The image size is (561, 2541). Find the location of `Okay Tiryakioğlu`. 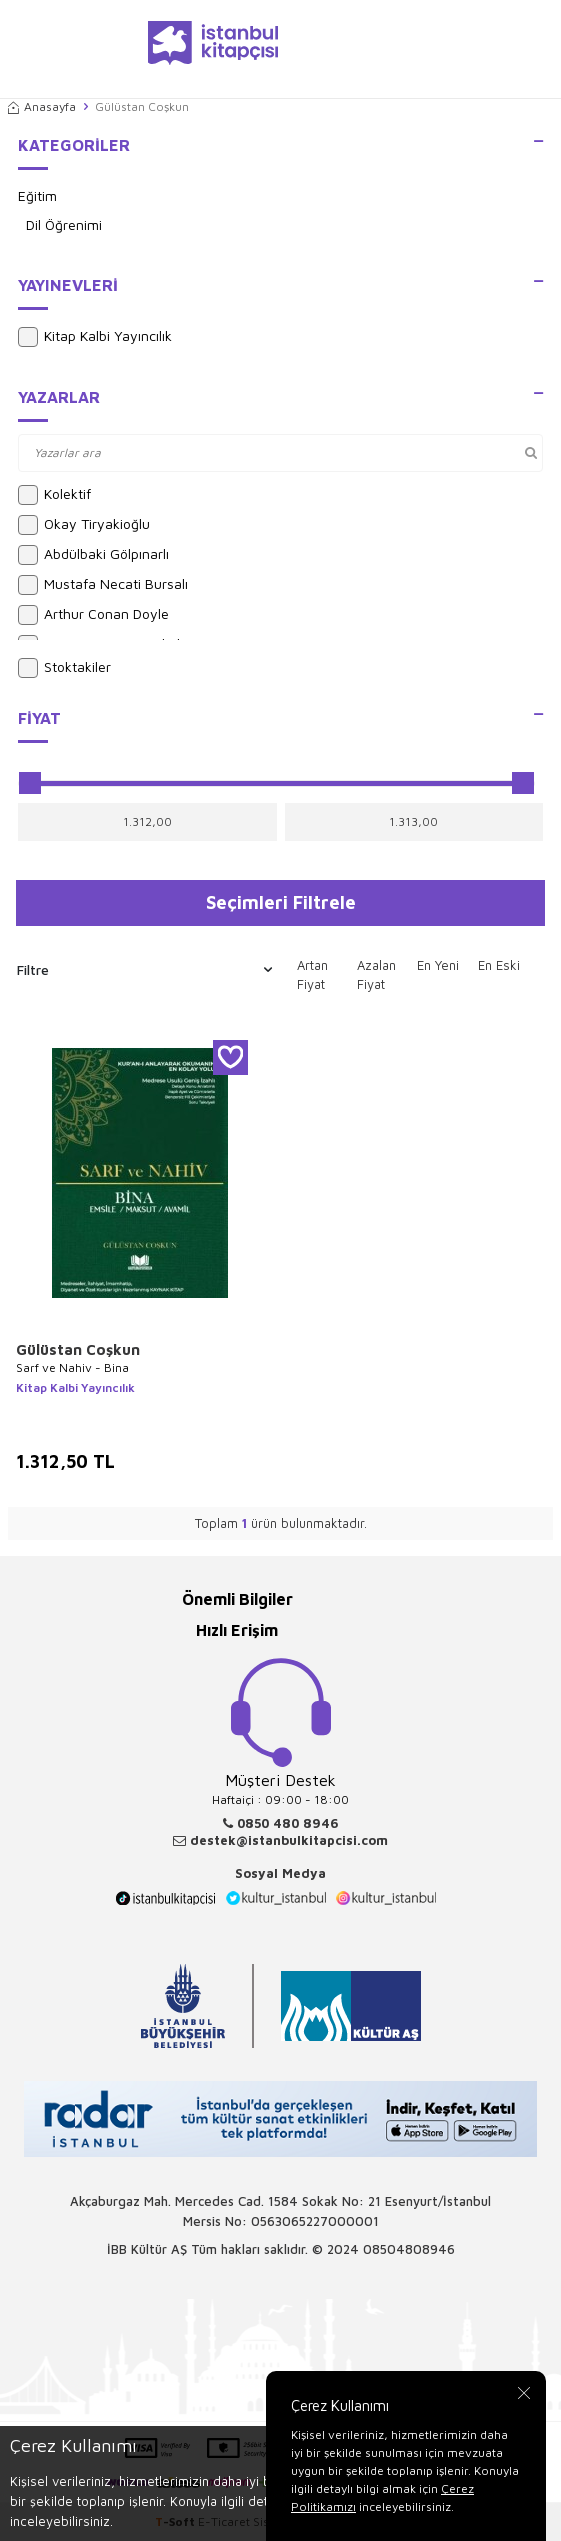

Okay Tiryakioğlu is located at coordinates (84, 525).